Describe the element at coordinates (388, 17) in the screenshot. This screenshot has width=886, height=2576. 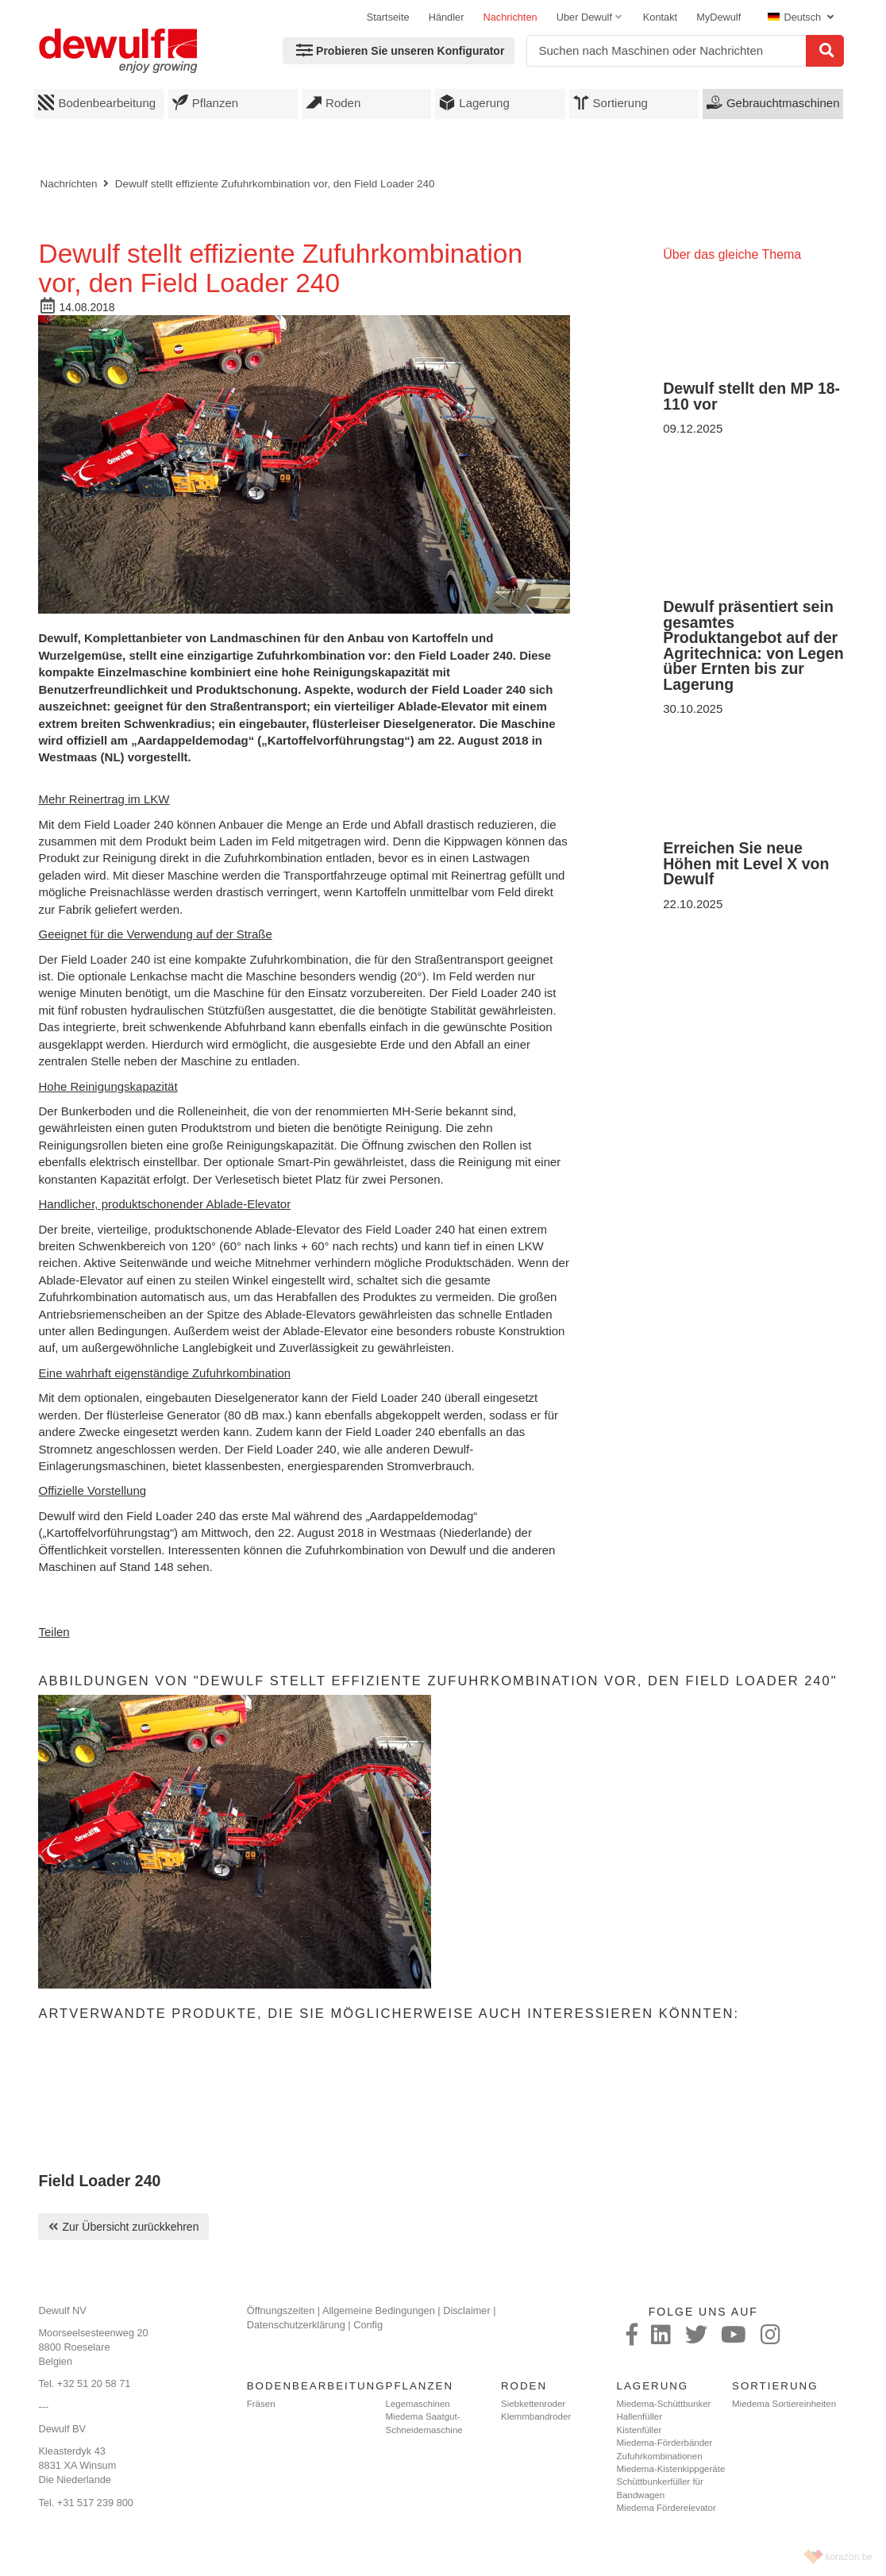
I see `Startseite` at that location.